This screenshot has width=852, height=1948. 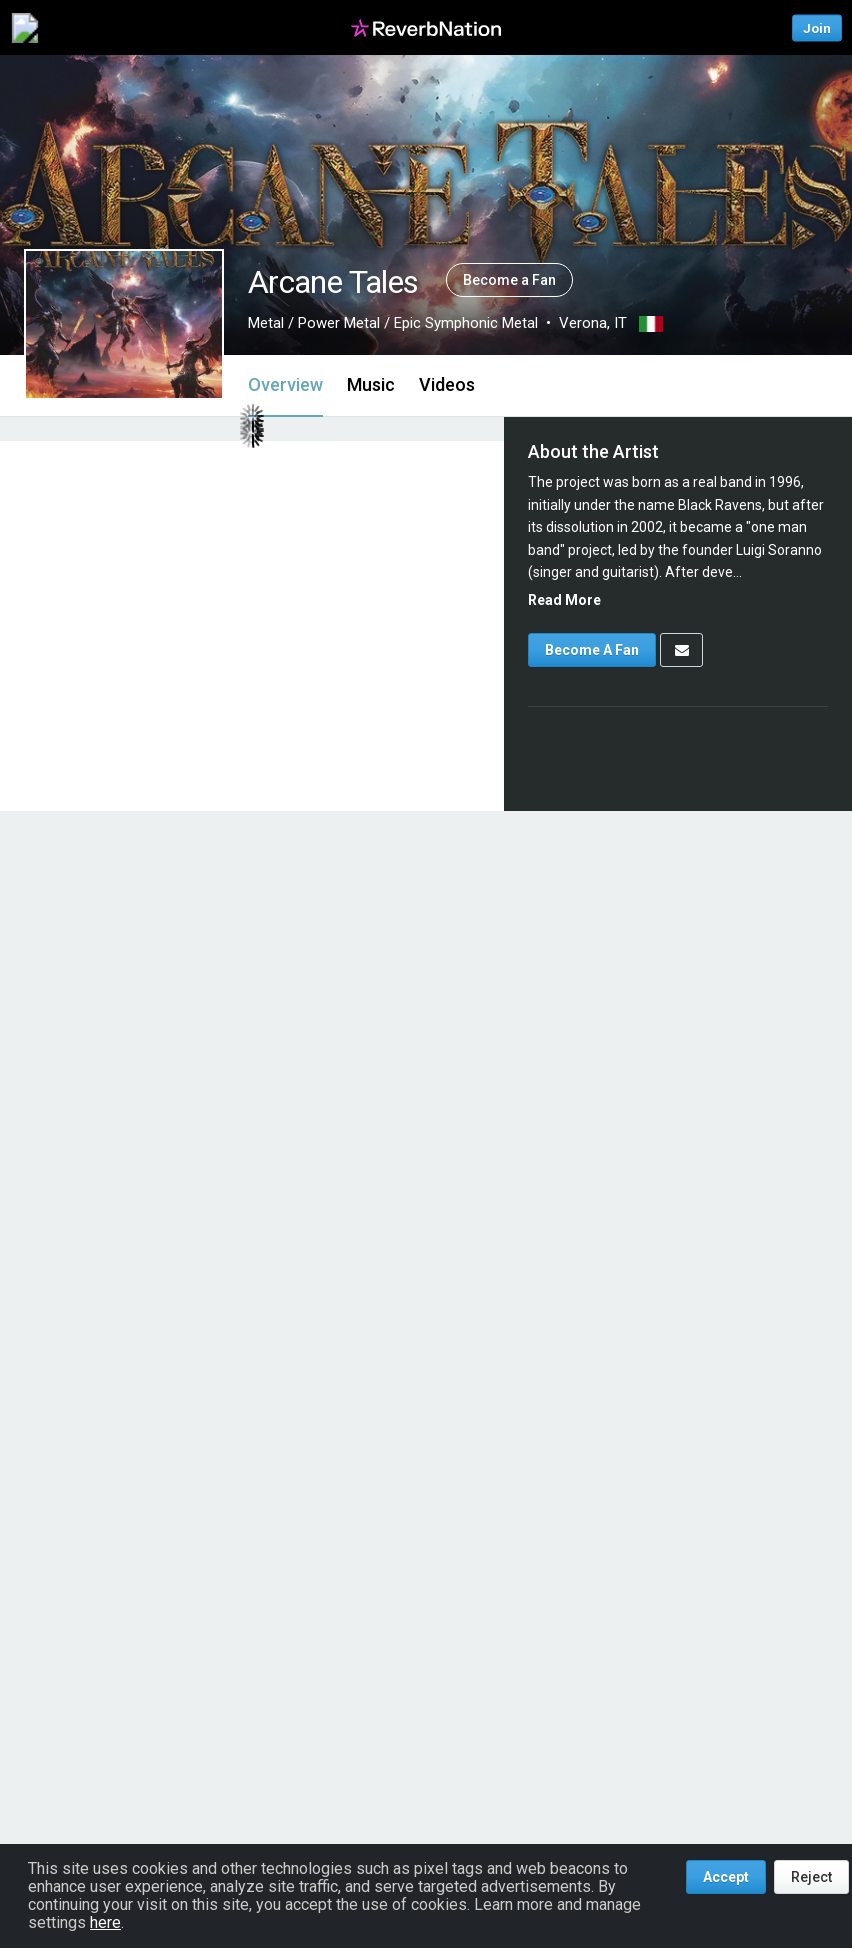 What do you see at coordinates (592, 650) in the screenshot?
I see `Become A Fan` at bounding box center [592, 650].